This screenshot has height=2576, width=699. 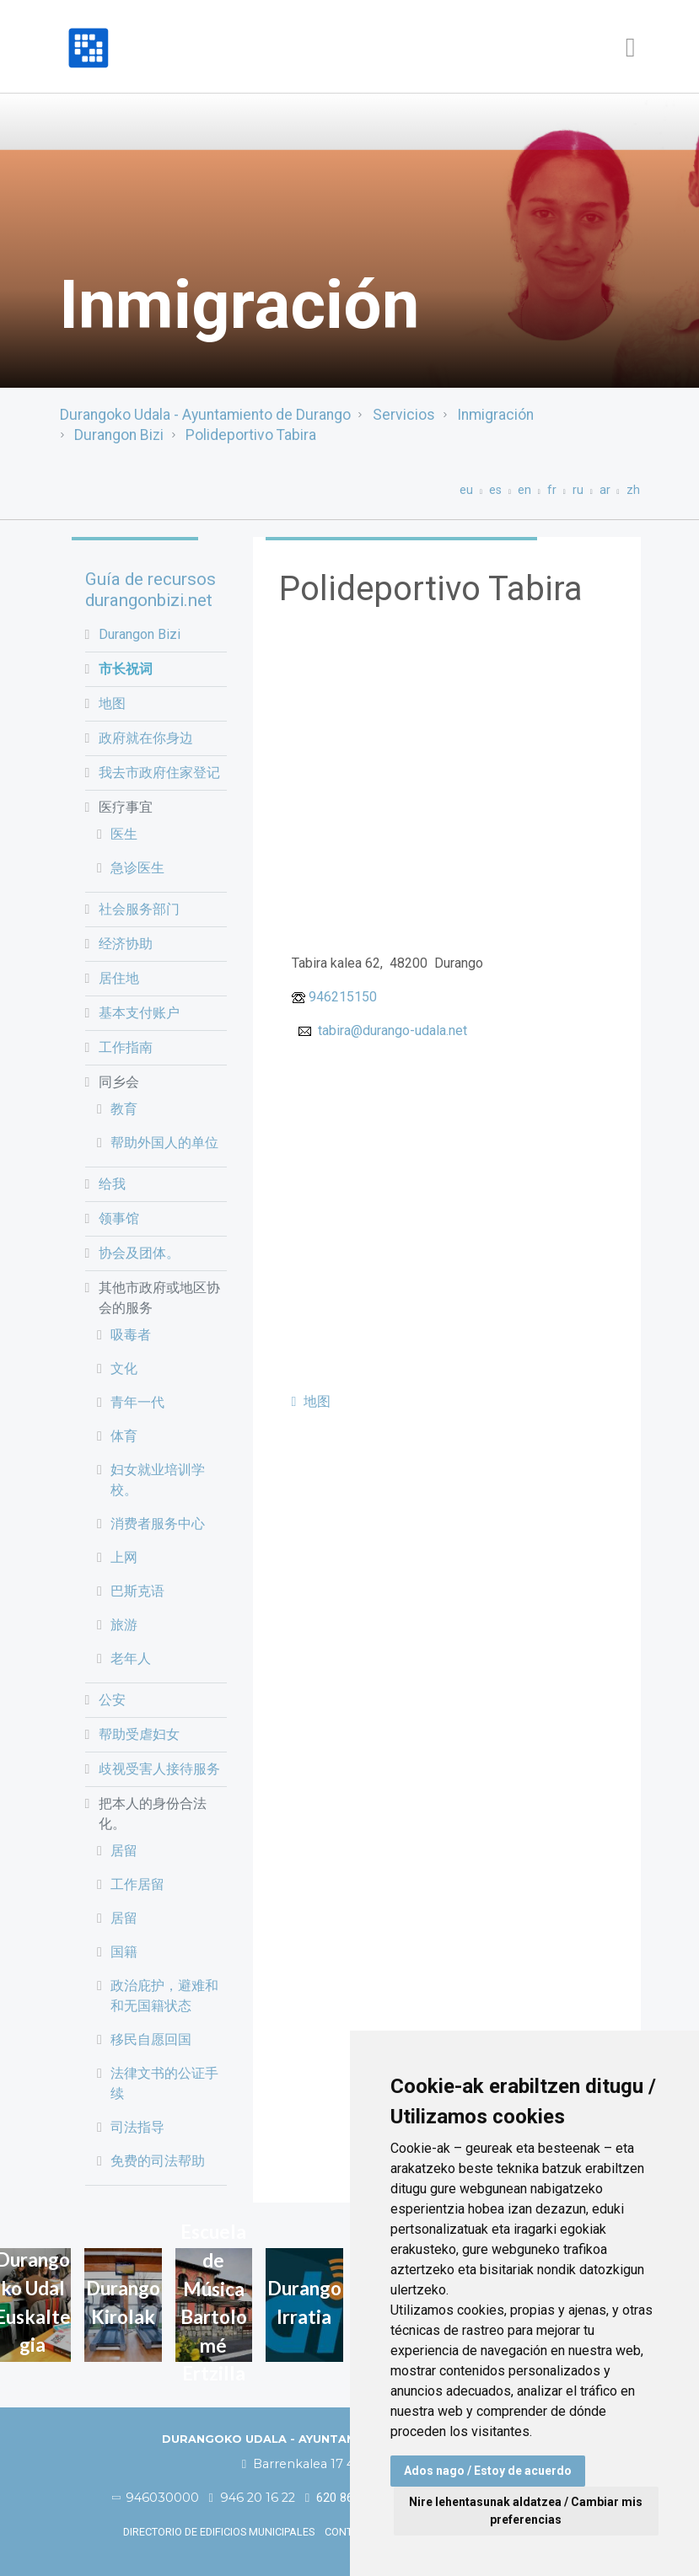 I want to click on 免费的司法帮助, so click(x=157, y=2161).